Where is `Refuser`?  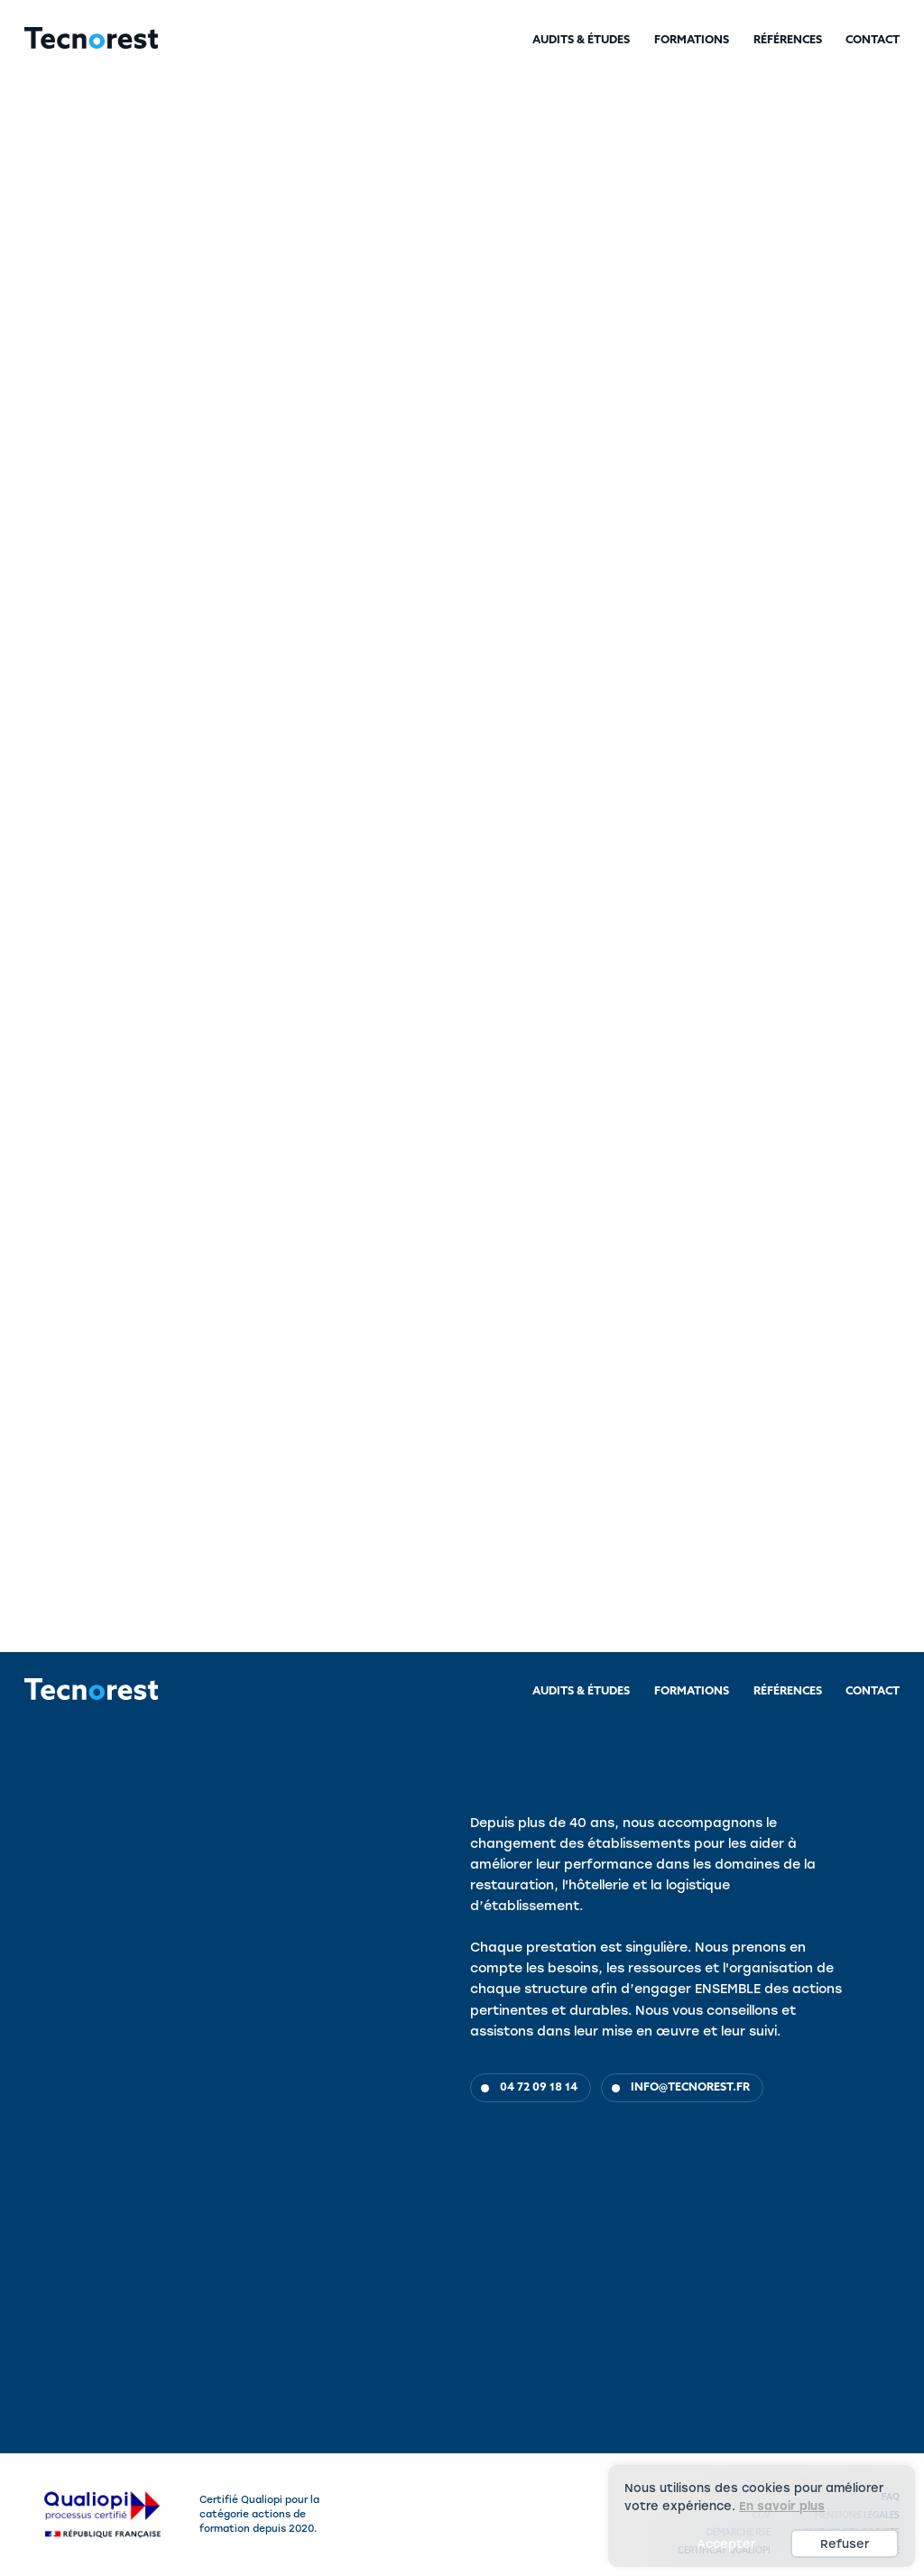 Refuser is located at coordinates (844, 2544).